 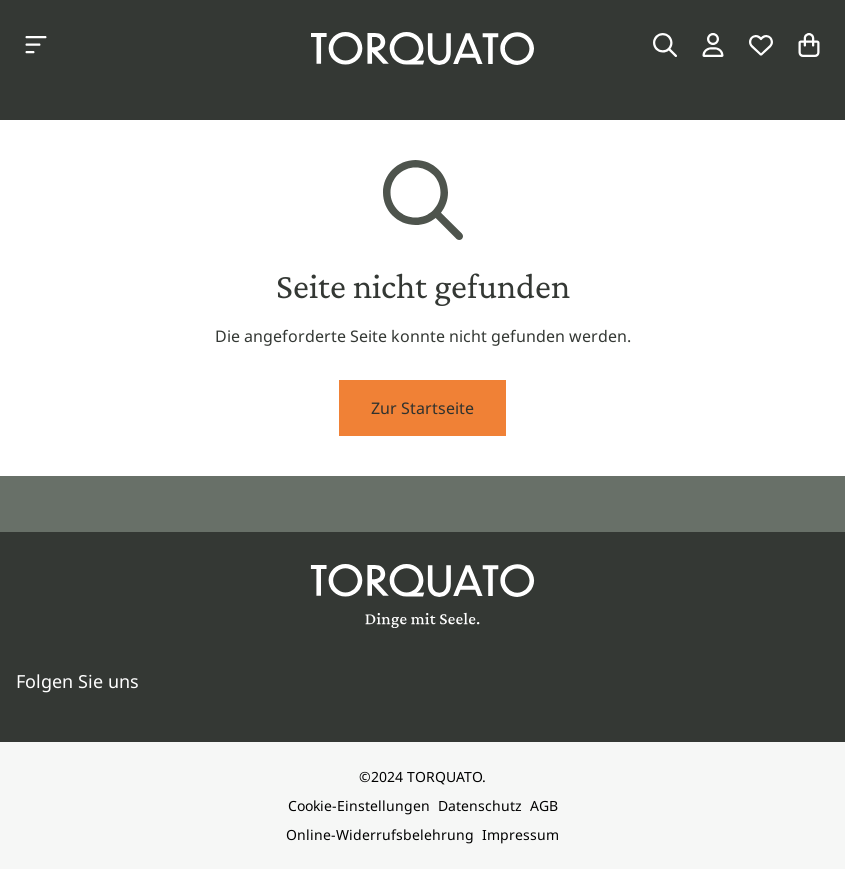 What do you see at coordinates (36, 45) in the screenshot?
I see `[Kategorien anzeigen]` at bounding box center [36, 45].